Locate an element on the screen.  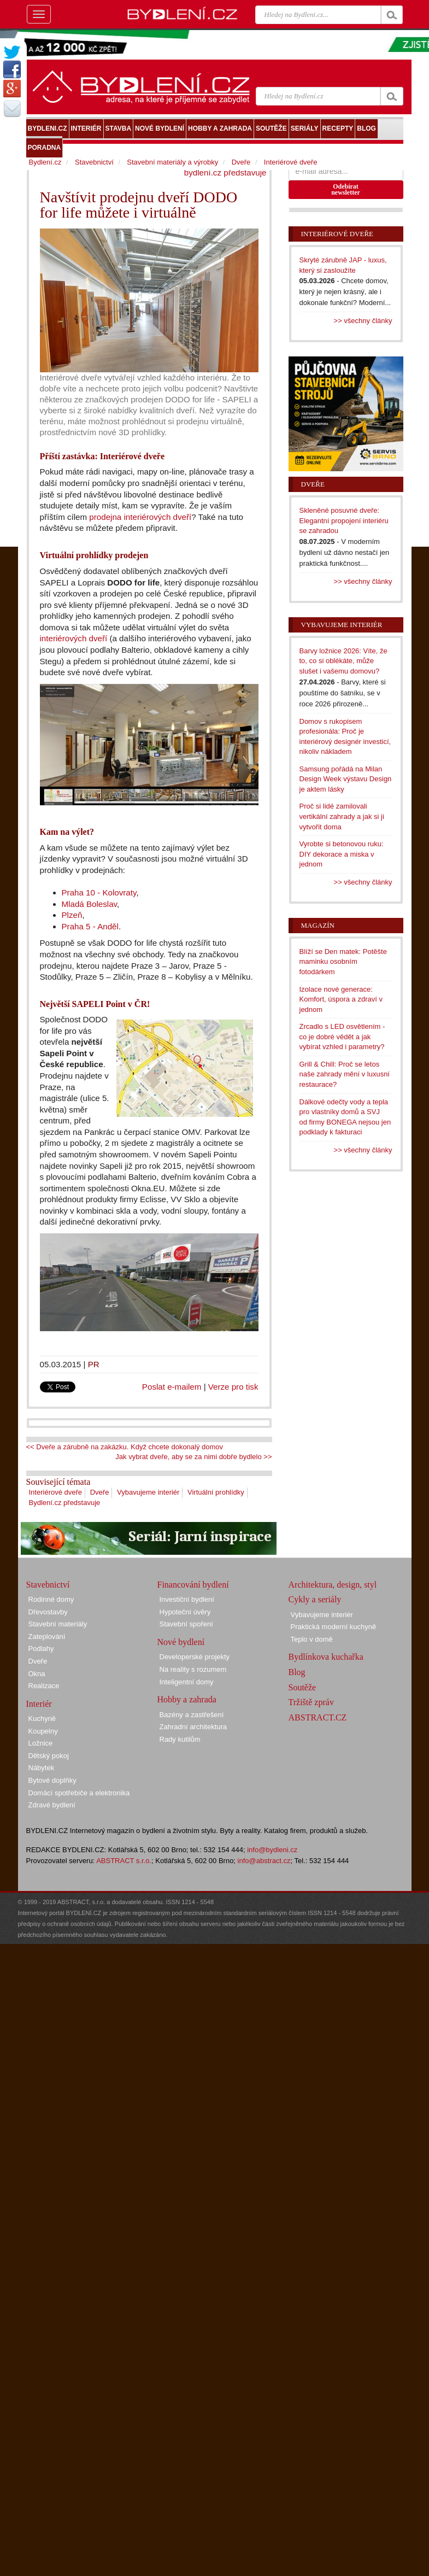
Zateplování is located at coordinates (47, 1636).